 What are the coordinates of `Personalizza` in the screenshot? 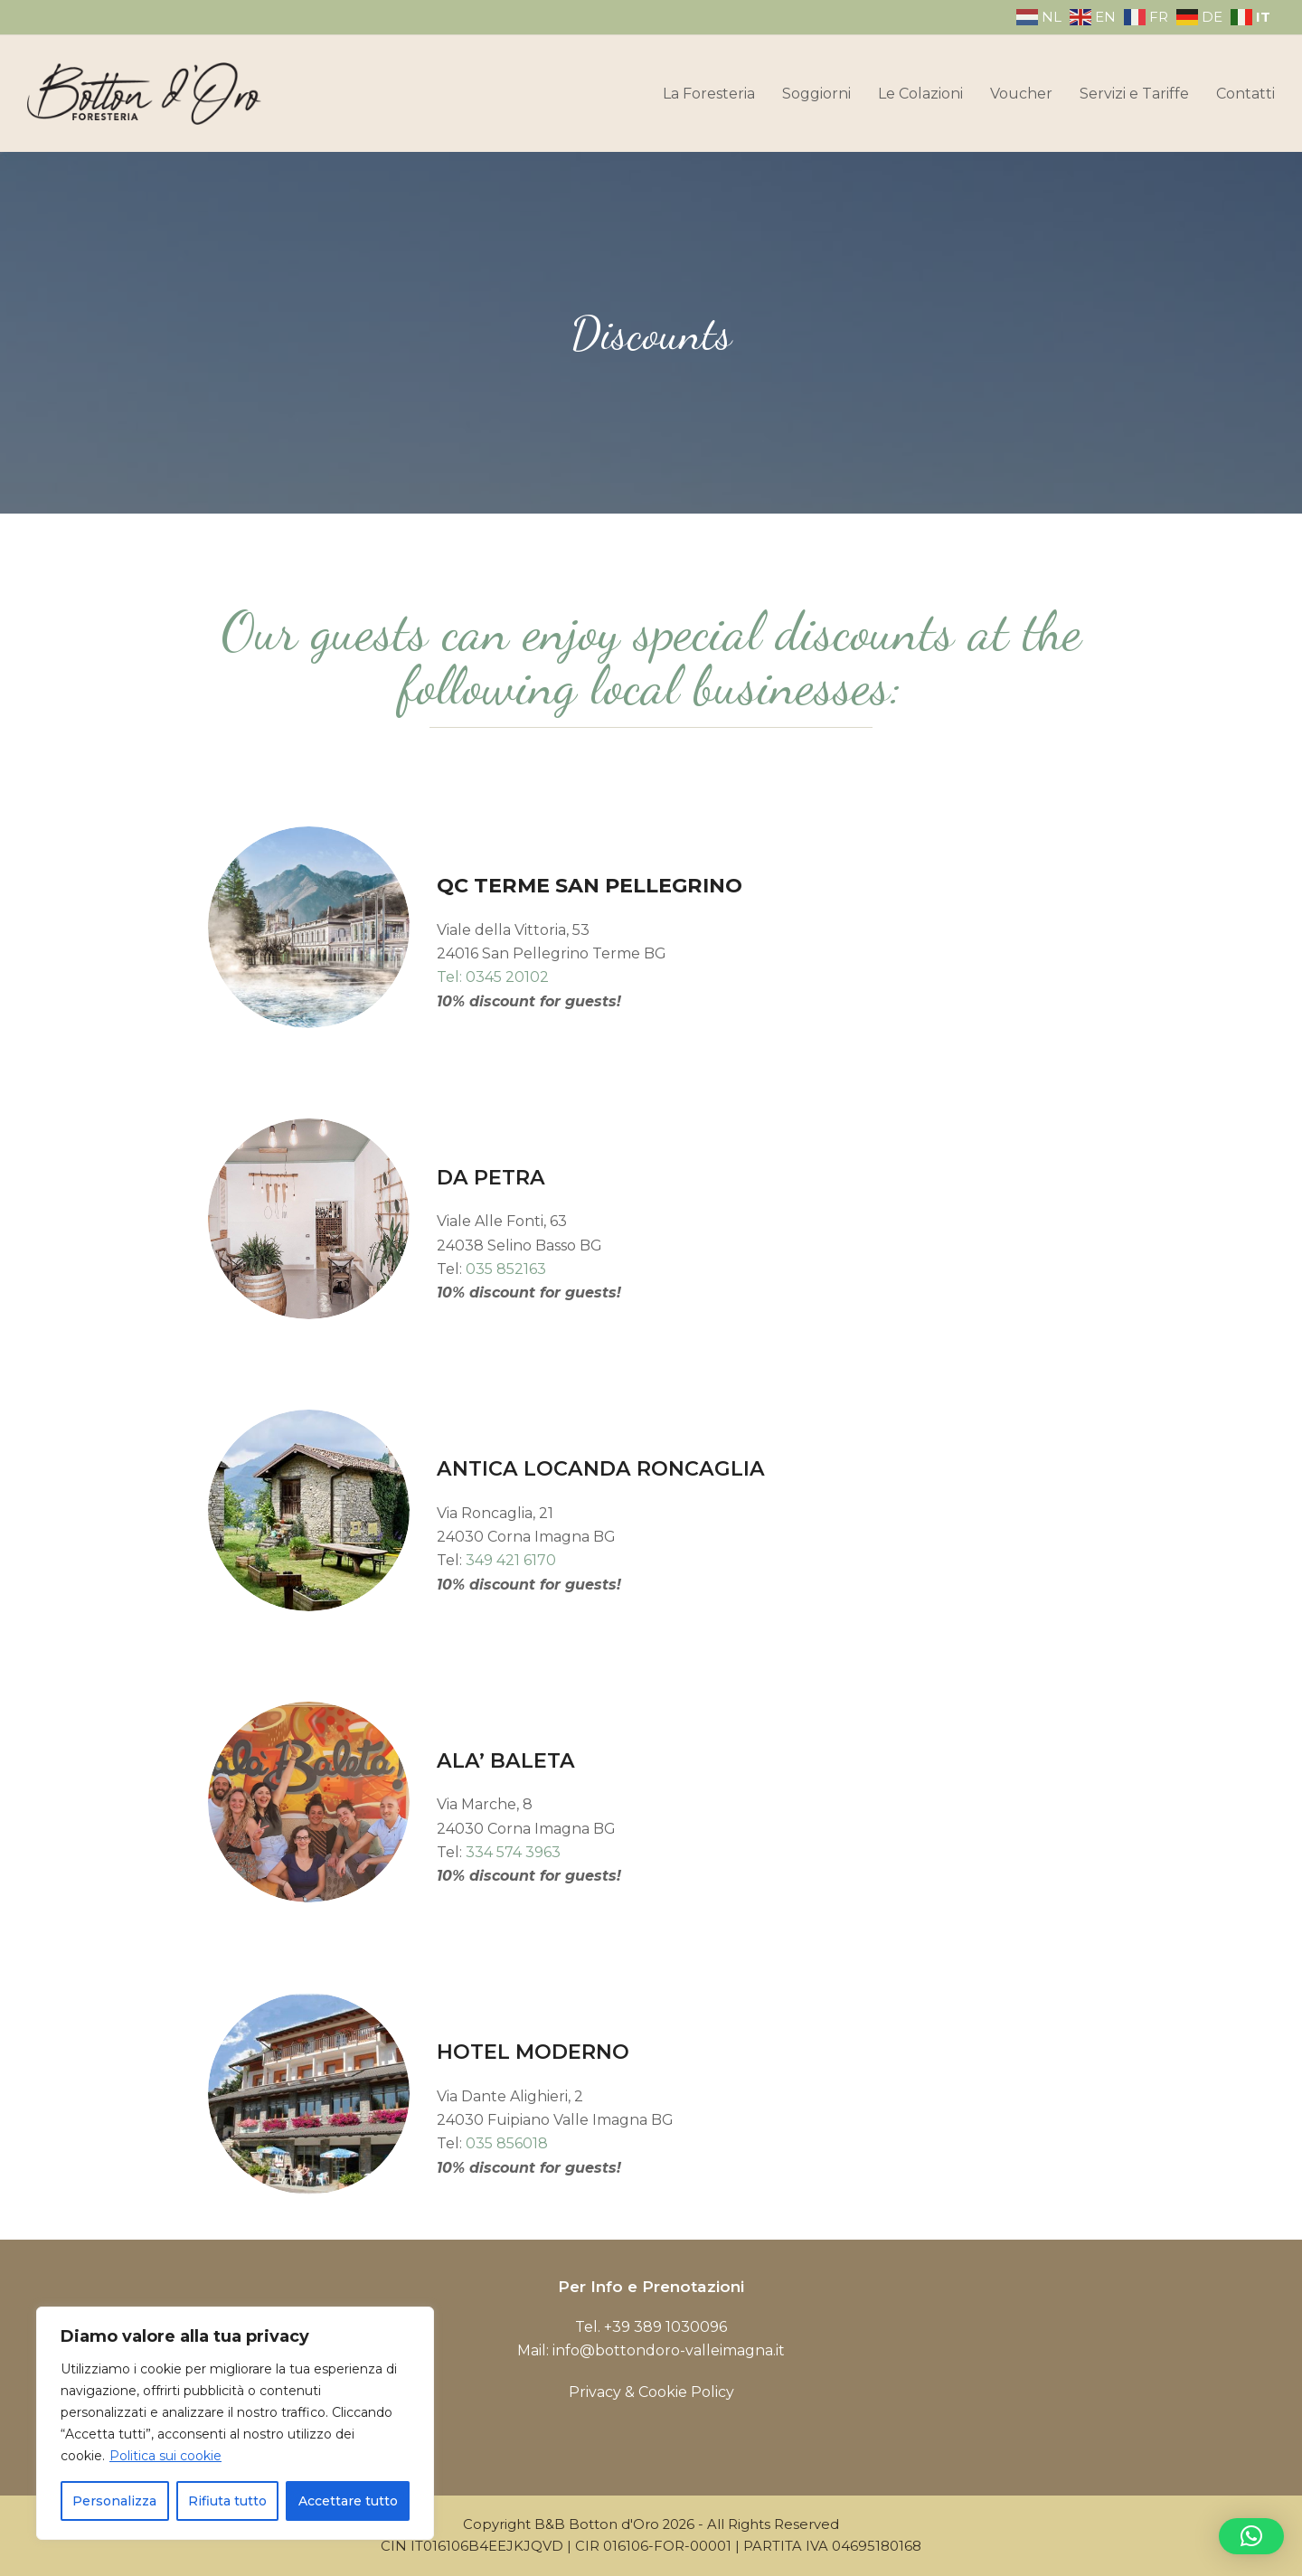 It's located at (114, 2501).